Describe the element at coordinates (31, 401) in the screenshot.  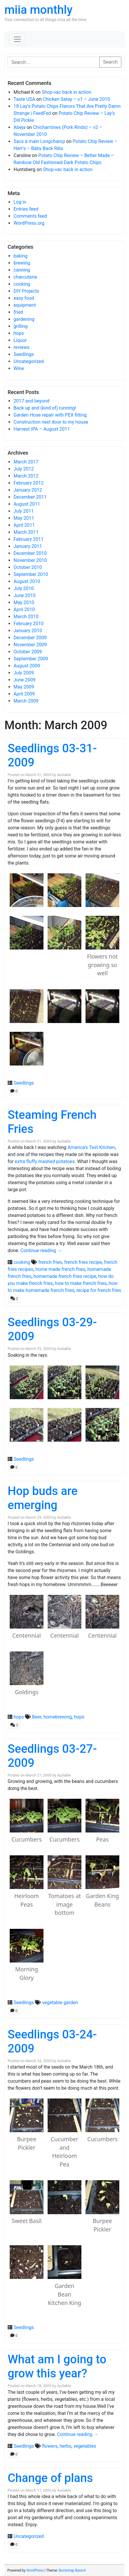
I see `2017 and beyond` at that location.